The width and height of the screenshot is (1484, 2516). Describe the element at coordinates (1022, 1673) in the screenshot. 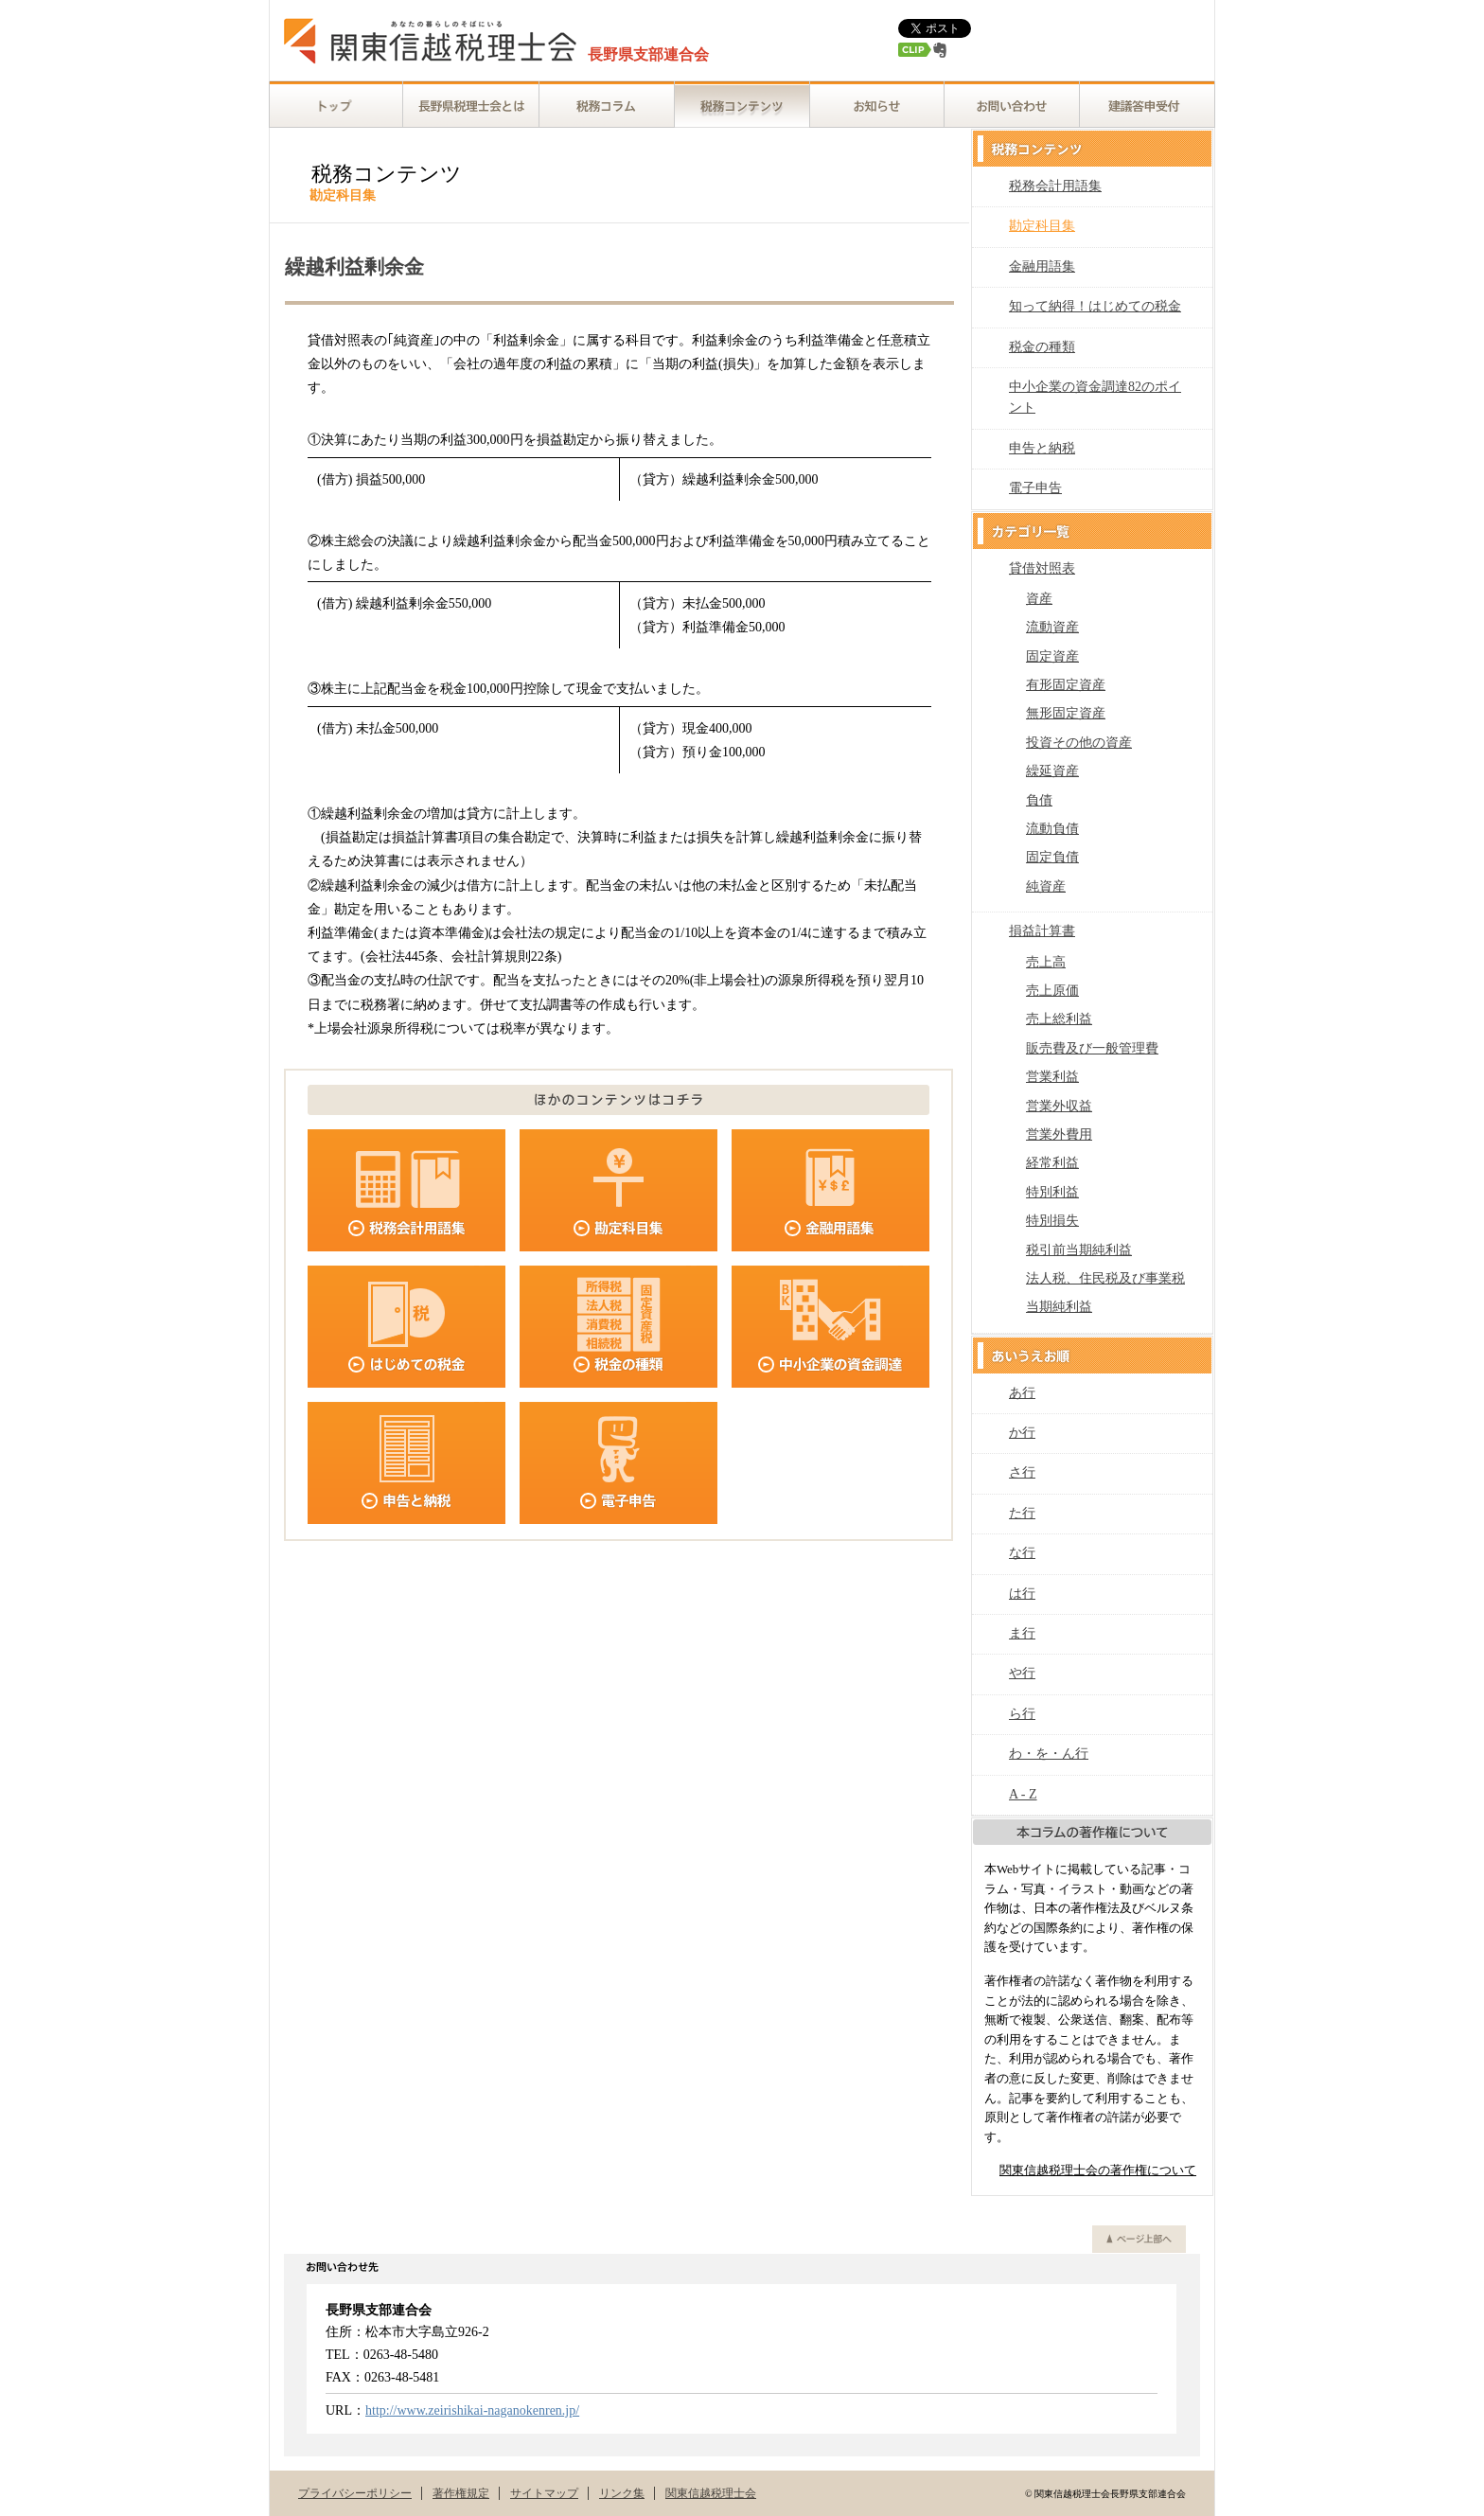

I see `や行` at that location.